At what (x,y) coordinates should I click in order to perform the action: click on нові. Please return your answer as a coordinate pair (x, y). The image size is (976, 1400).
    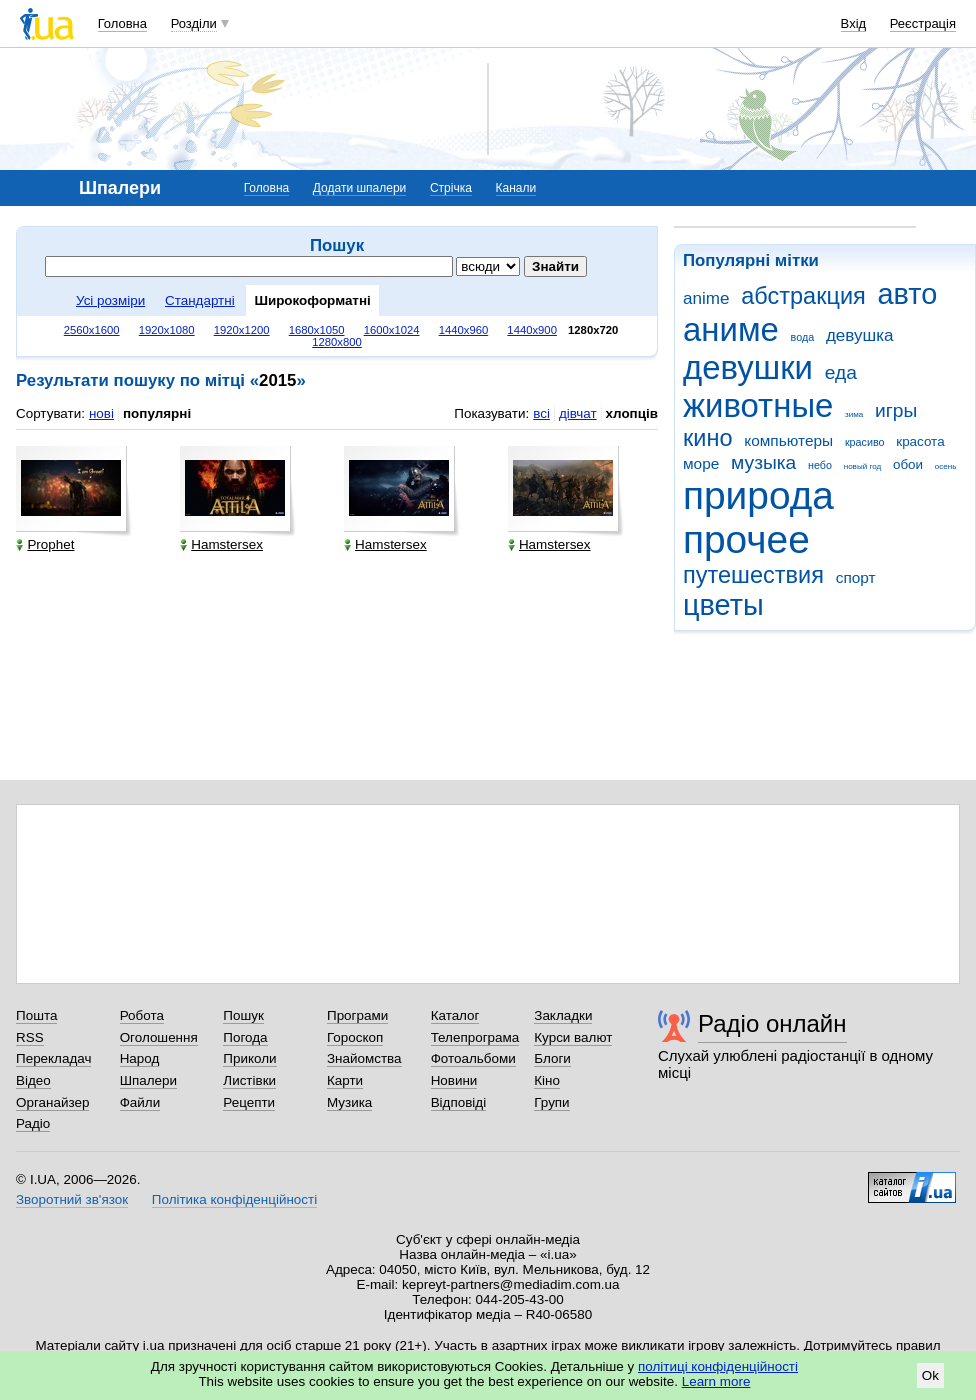
    Looking at the image, I should click on (101, 413).